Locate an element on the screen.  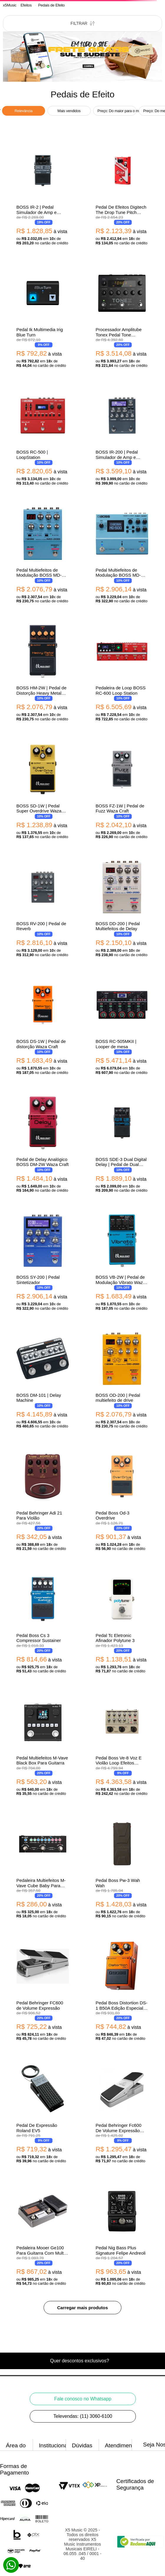
[BOSS RC-505MKII | Looper de mesa] is located at coordinates (122, 1025).